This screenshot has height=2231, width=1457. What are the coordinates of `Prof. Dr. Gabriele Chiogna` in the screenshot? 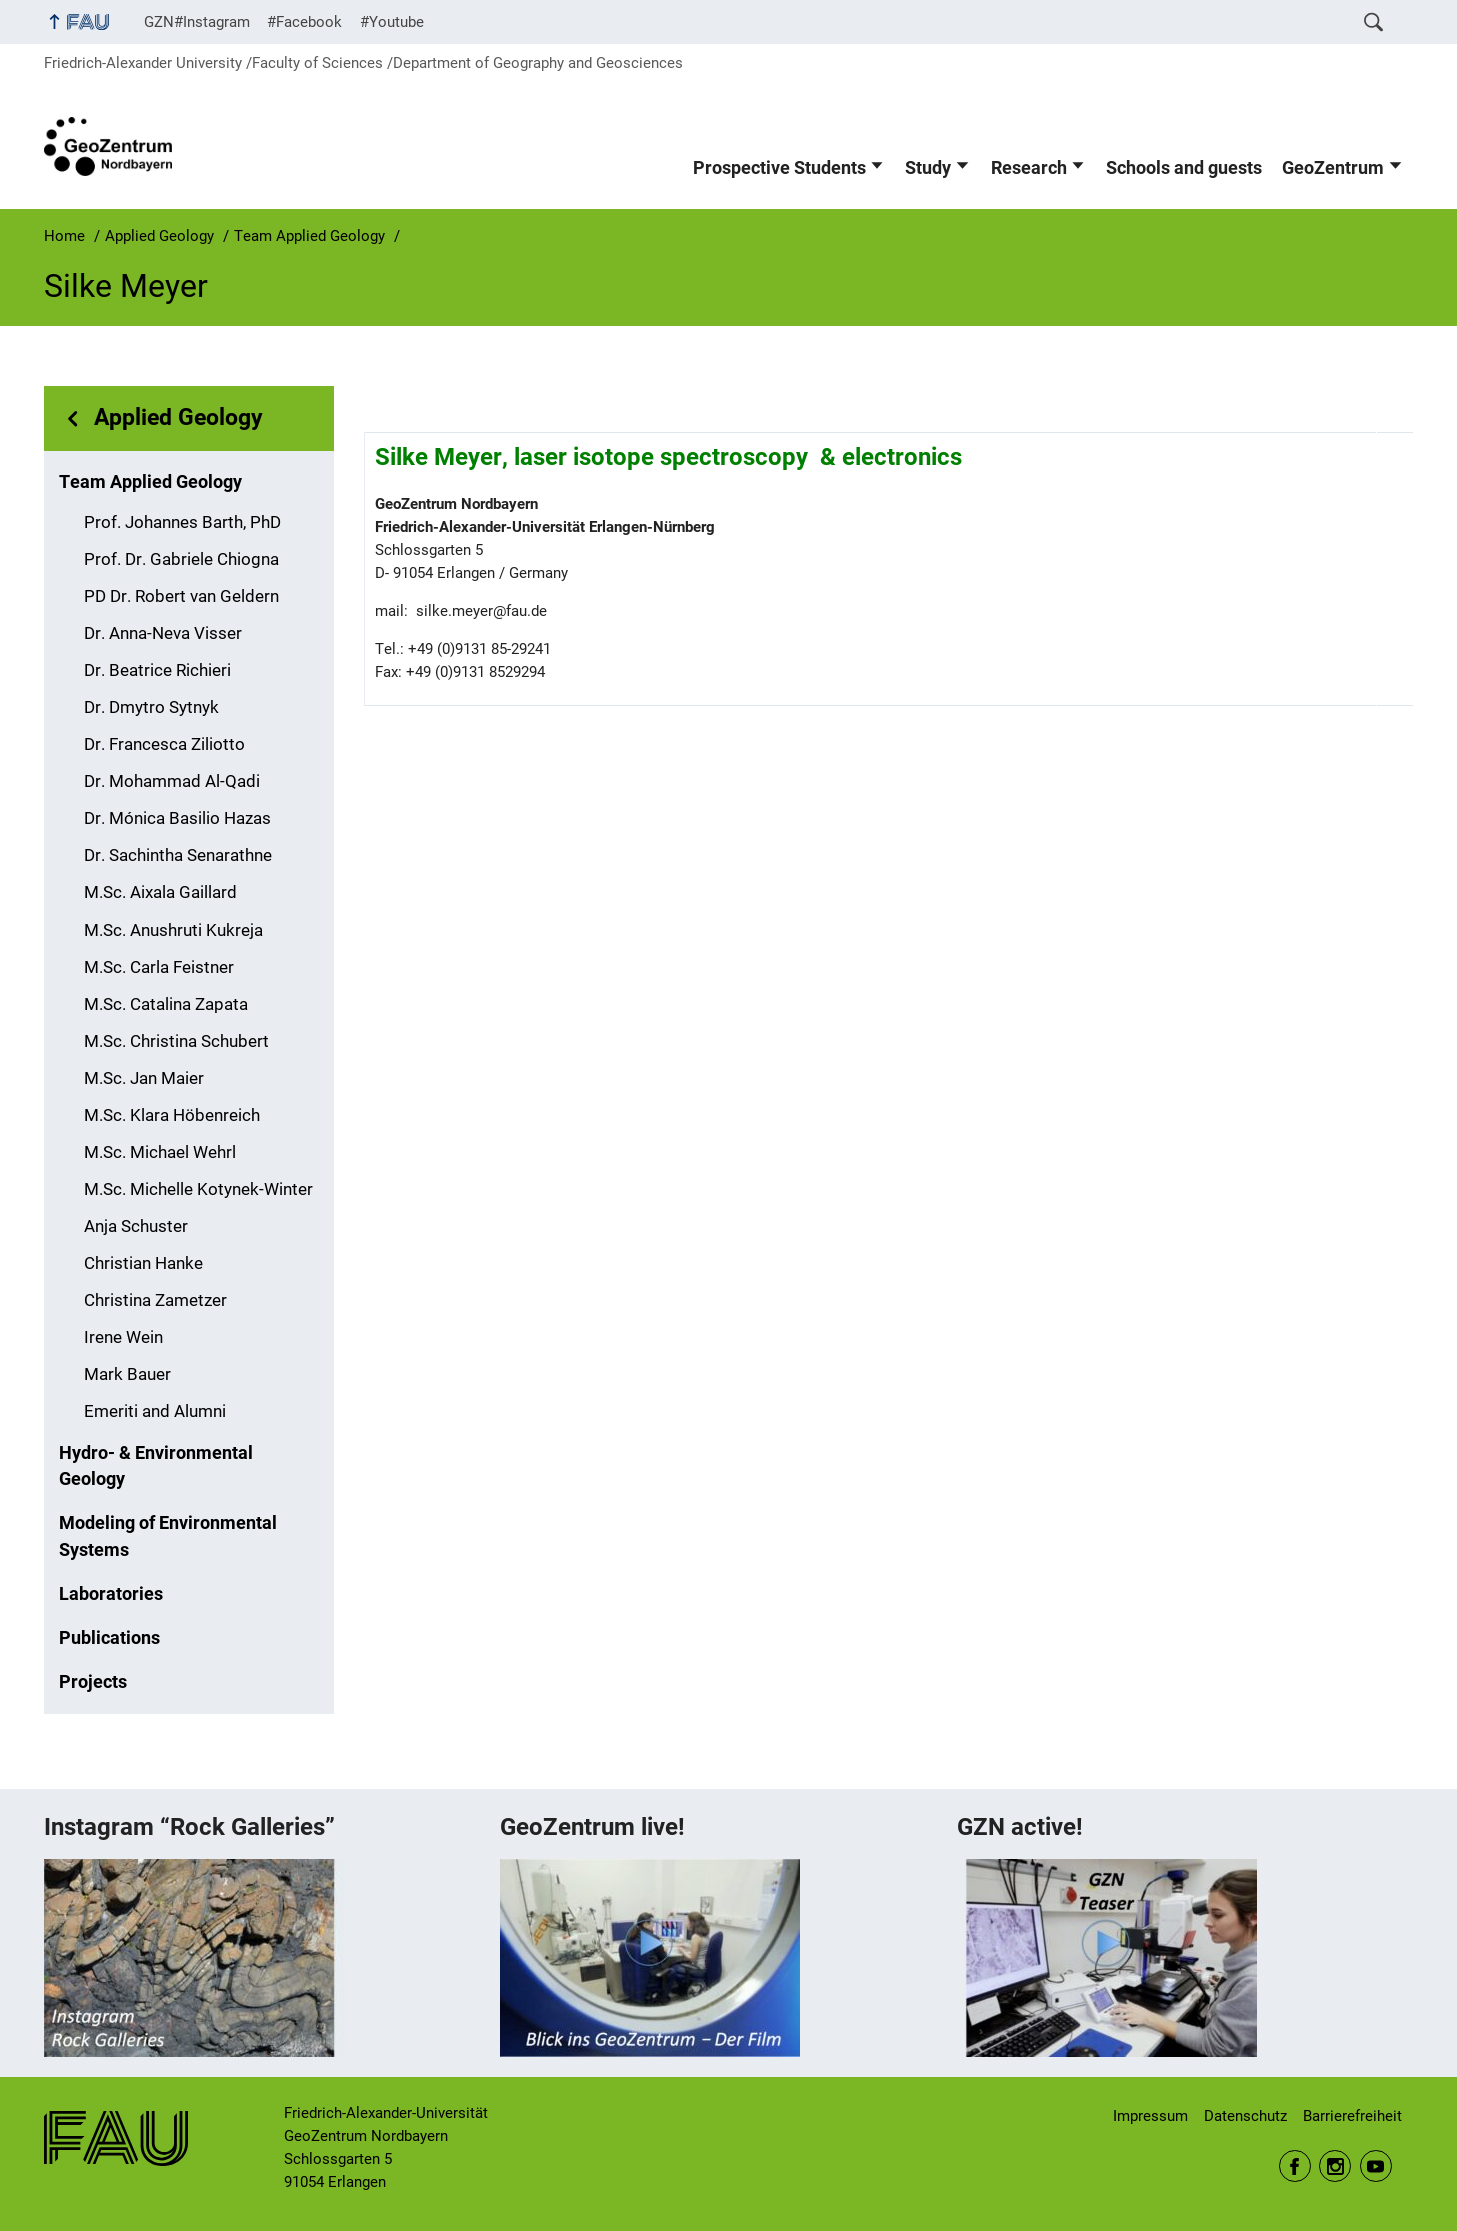 It's located at (181, 559).